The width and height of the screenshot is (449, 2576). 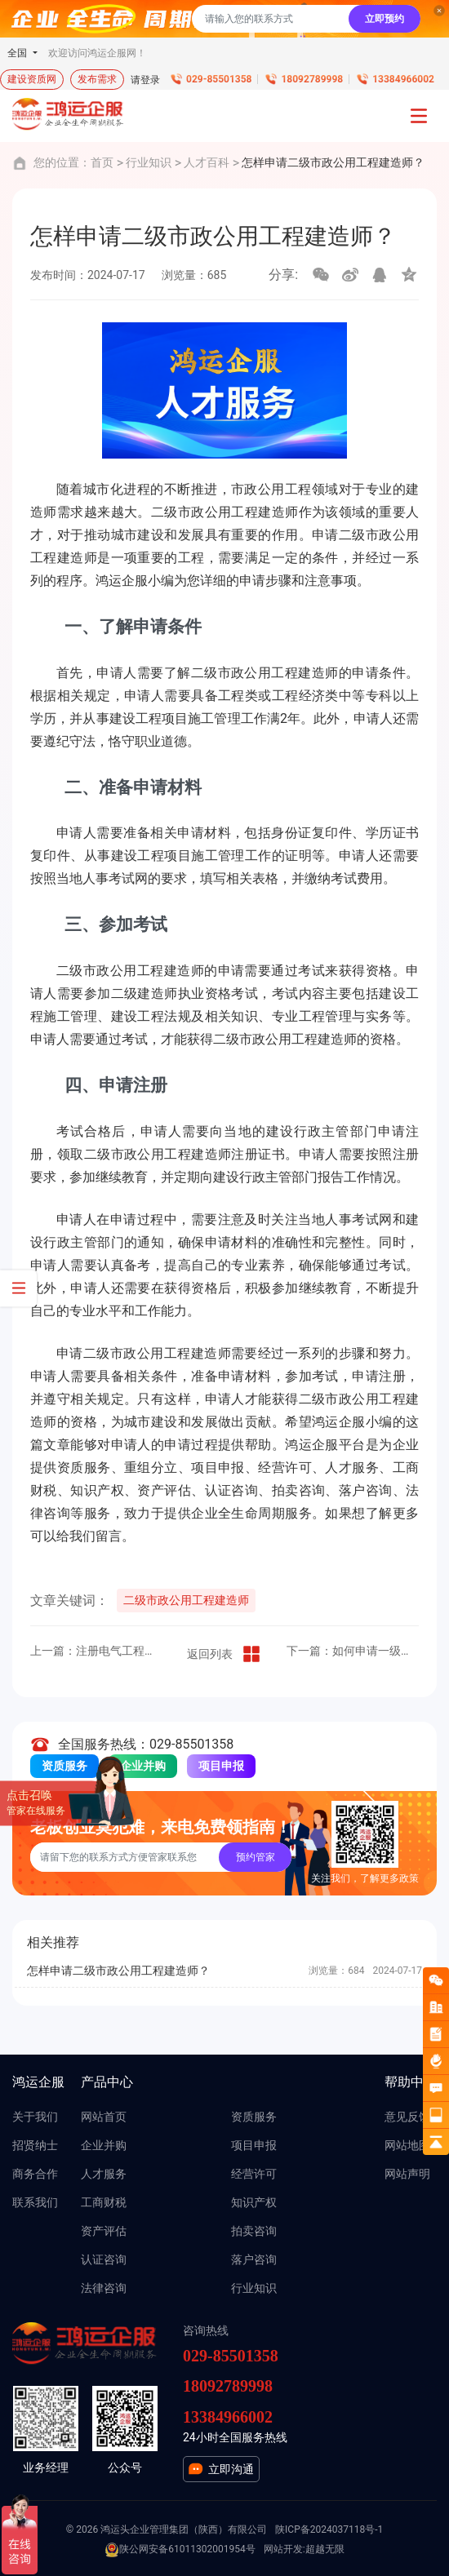 What do you see at coordinates (329, 2529) in the screenshot?
I see `陕ICP备2024037118号-1` at bounding box center [329, 2529].